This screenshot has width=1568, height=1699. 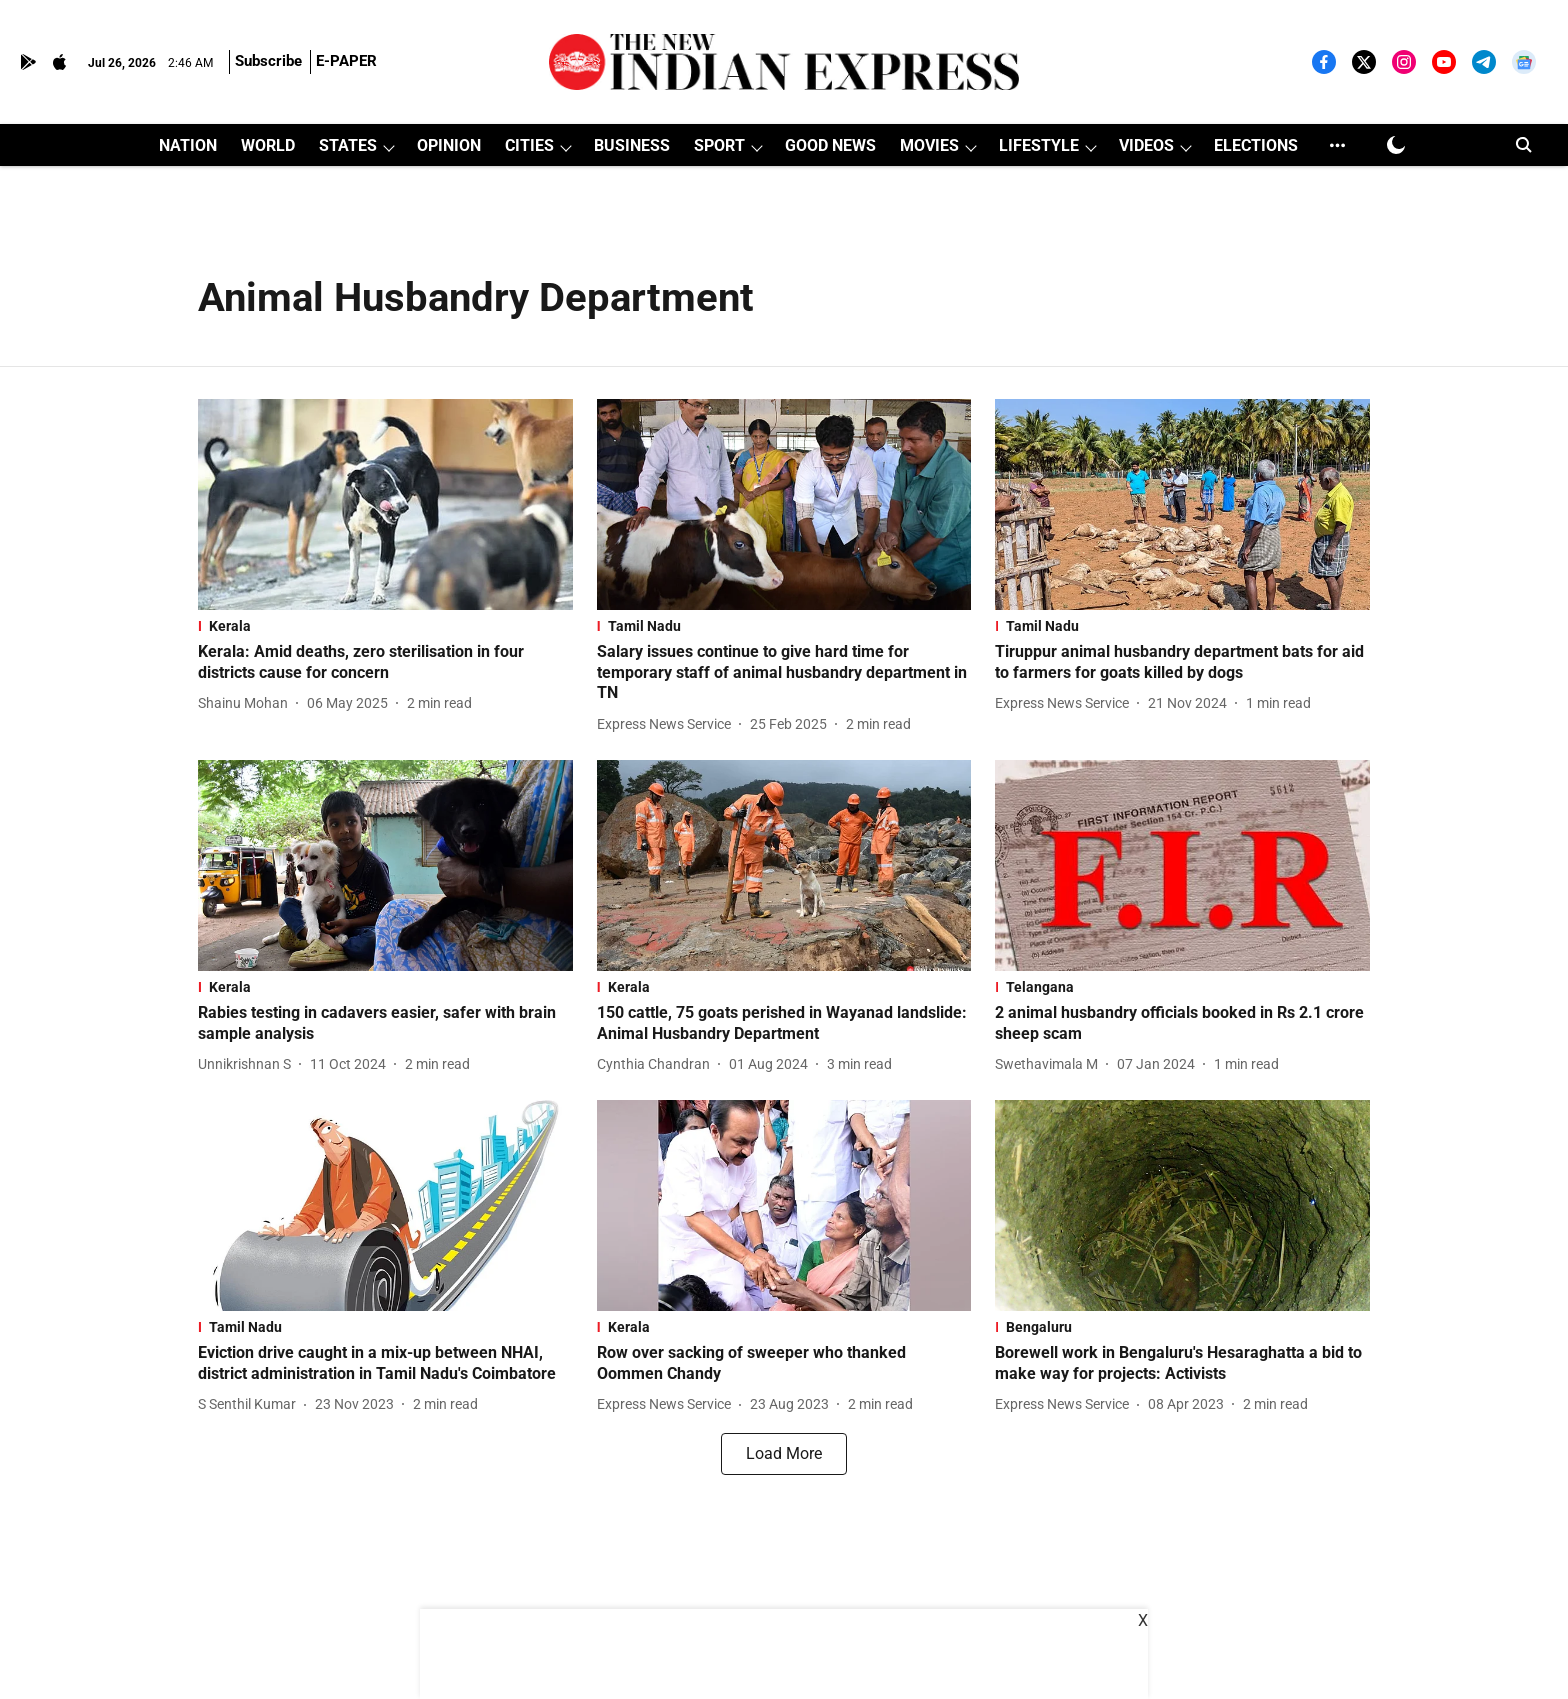 What do you see at coordinates (1039, 145) in the screenshot?
I see `LIFESTYLE` at bounding box center [1039, 145].